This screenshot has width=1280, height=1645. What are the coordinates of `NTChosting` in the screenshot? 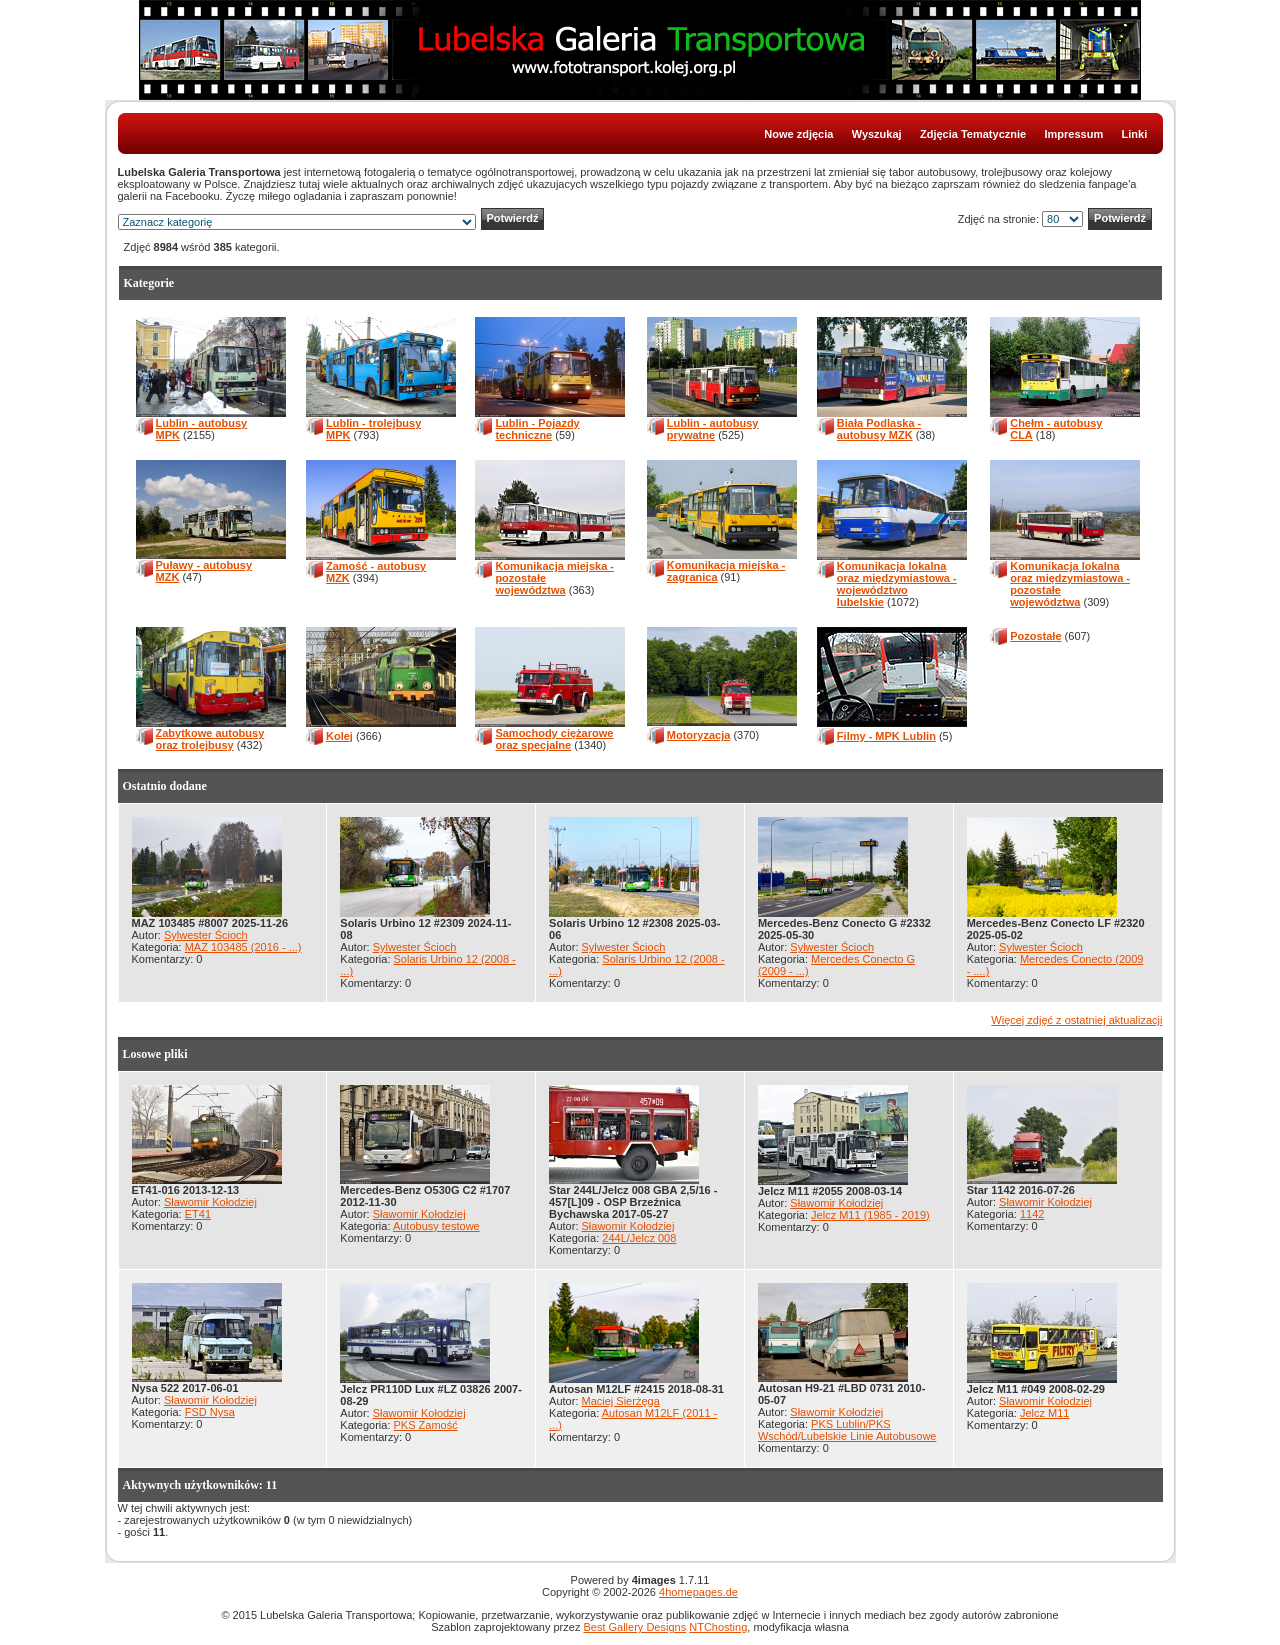 It's located at (718, 1627).